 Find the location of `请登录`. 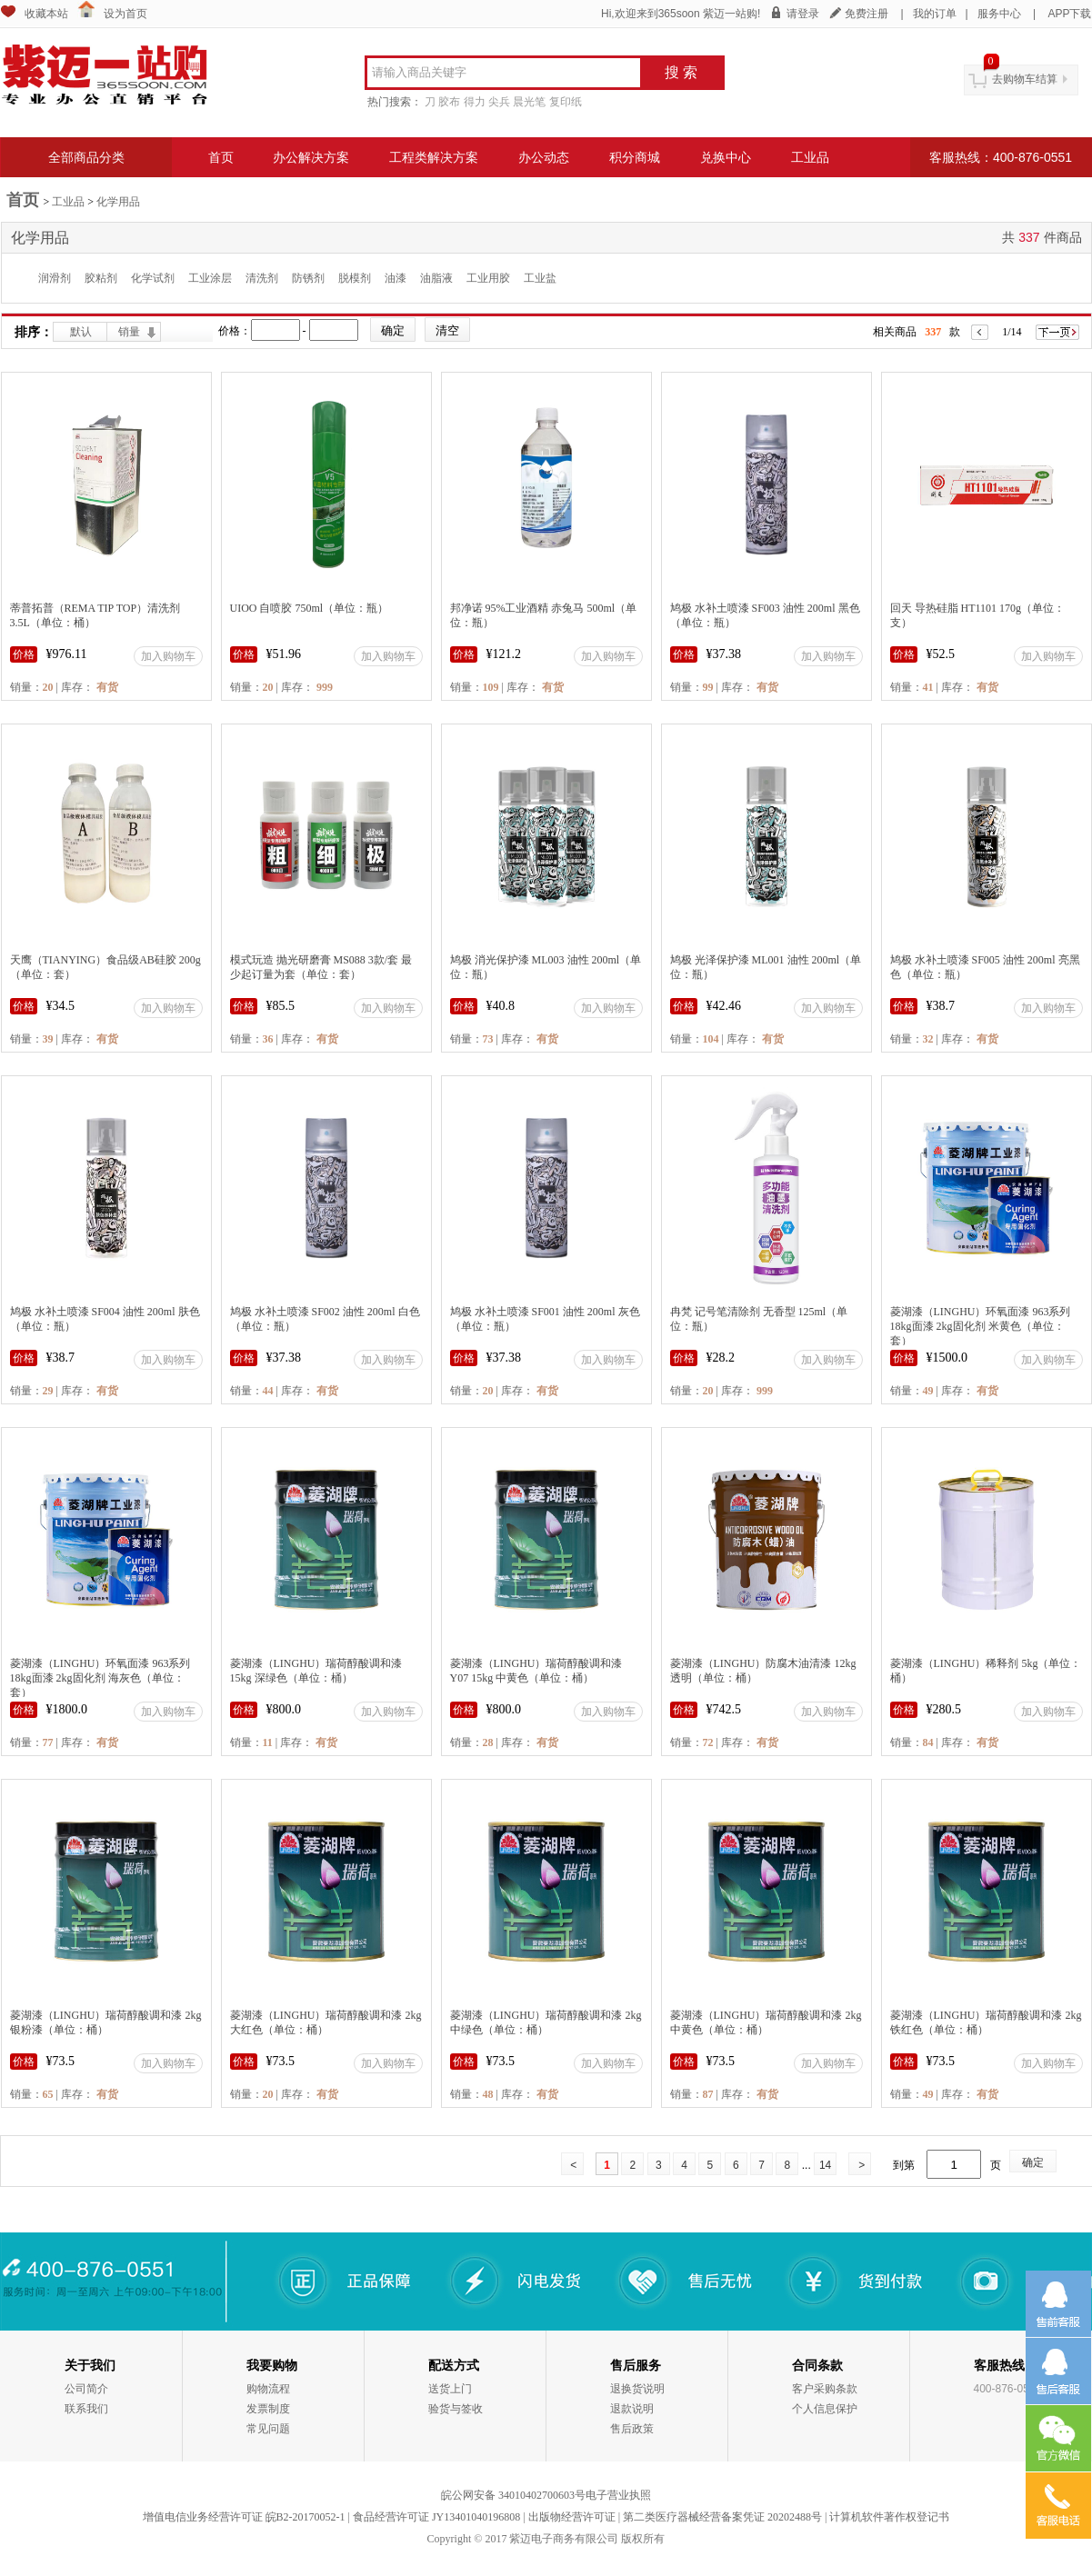

请登录 is located at coordinates (802, 13).